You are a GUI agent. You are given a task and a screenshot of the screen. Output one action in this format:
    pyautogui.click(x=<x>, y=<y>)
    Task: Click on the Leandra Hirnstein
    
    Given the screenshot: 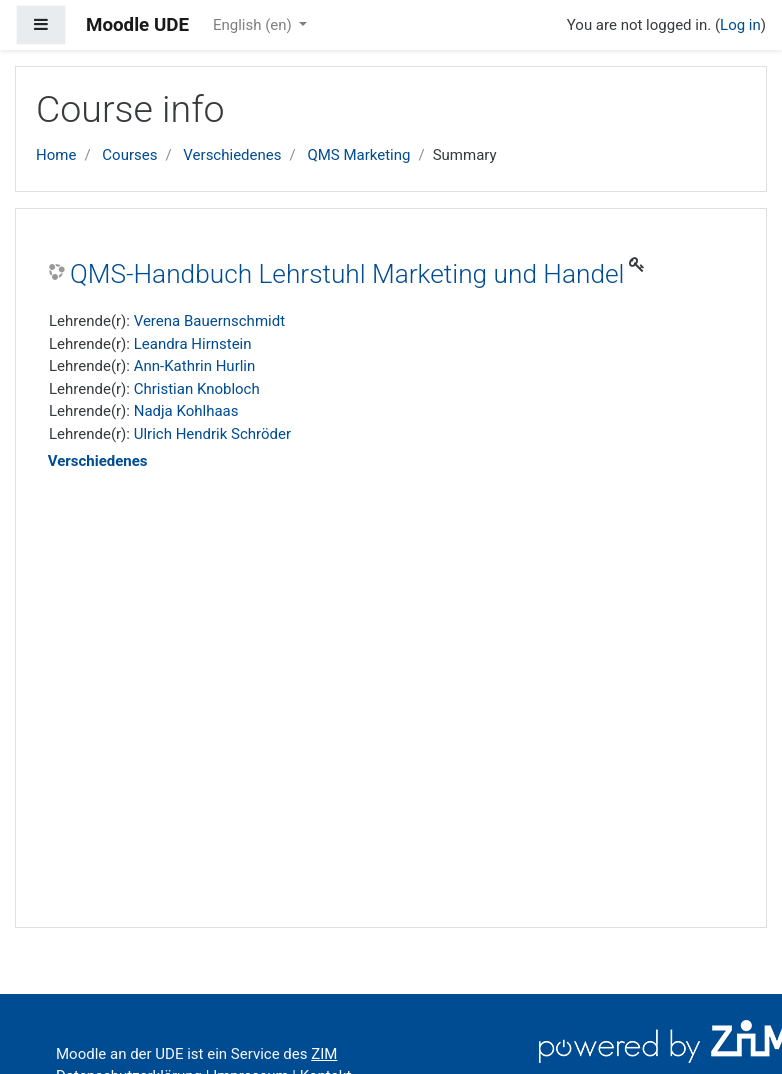 What is the action you would take?
    pyautogui.click(x=193, y=344)
    